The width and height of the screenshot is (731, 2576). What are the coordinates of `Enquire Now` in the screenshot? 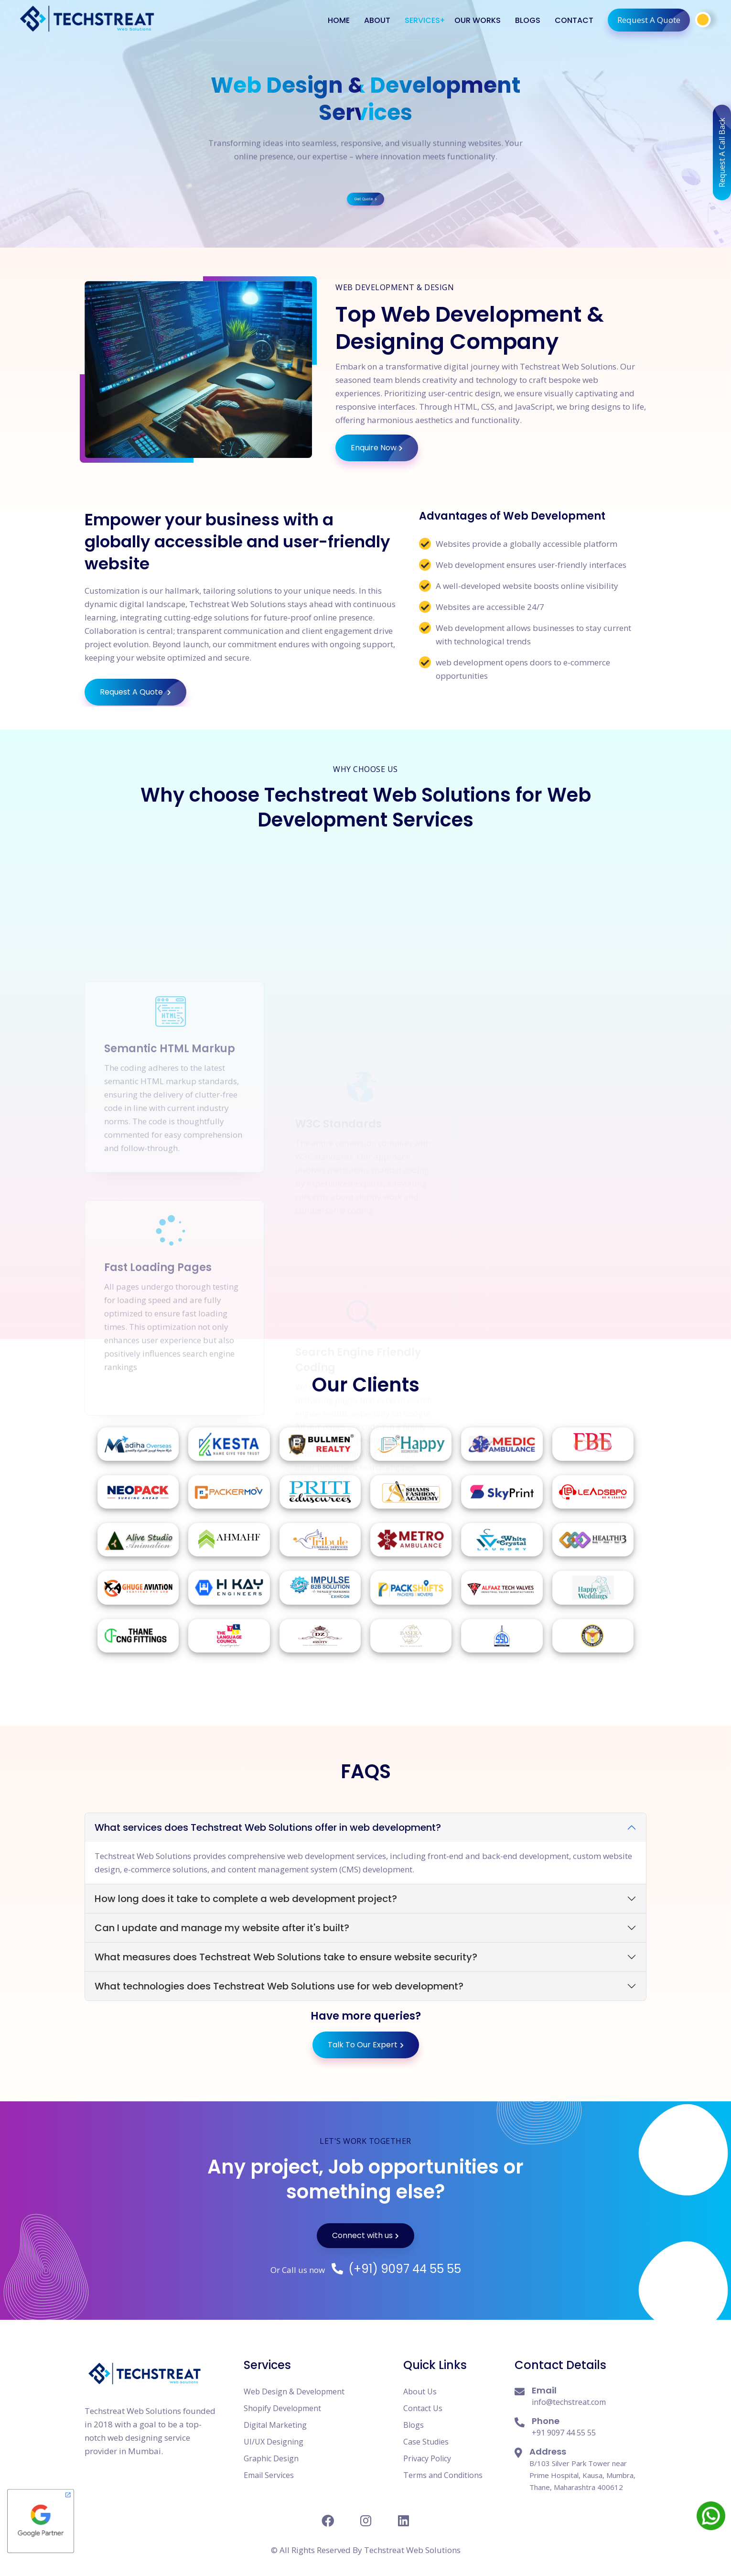 It's located at (384, 448).